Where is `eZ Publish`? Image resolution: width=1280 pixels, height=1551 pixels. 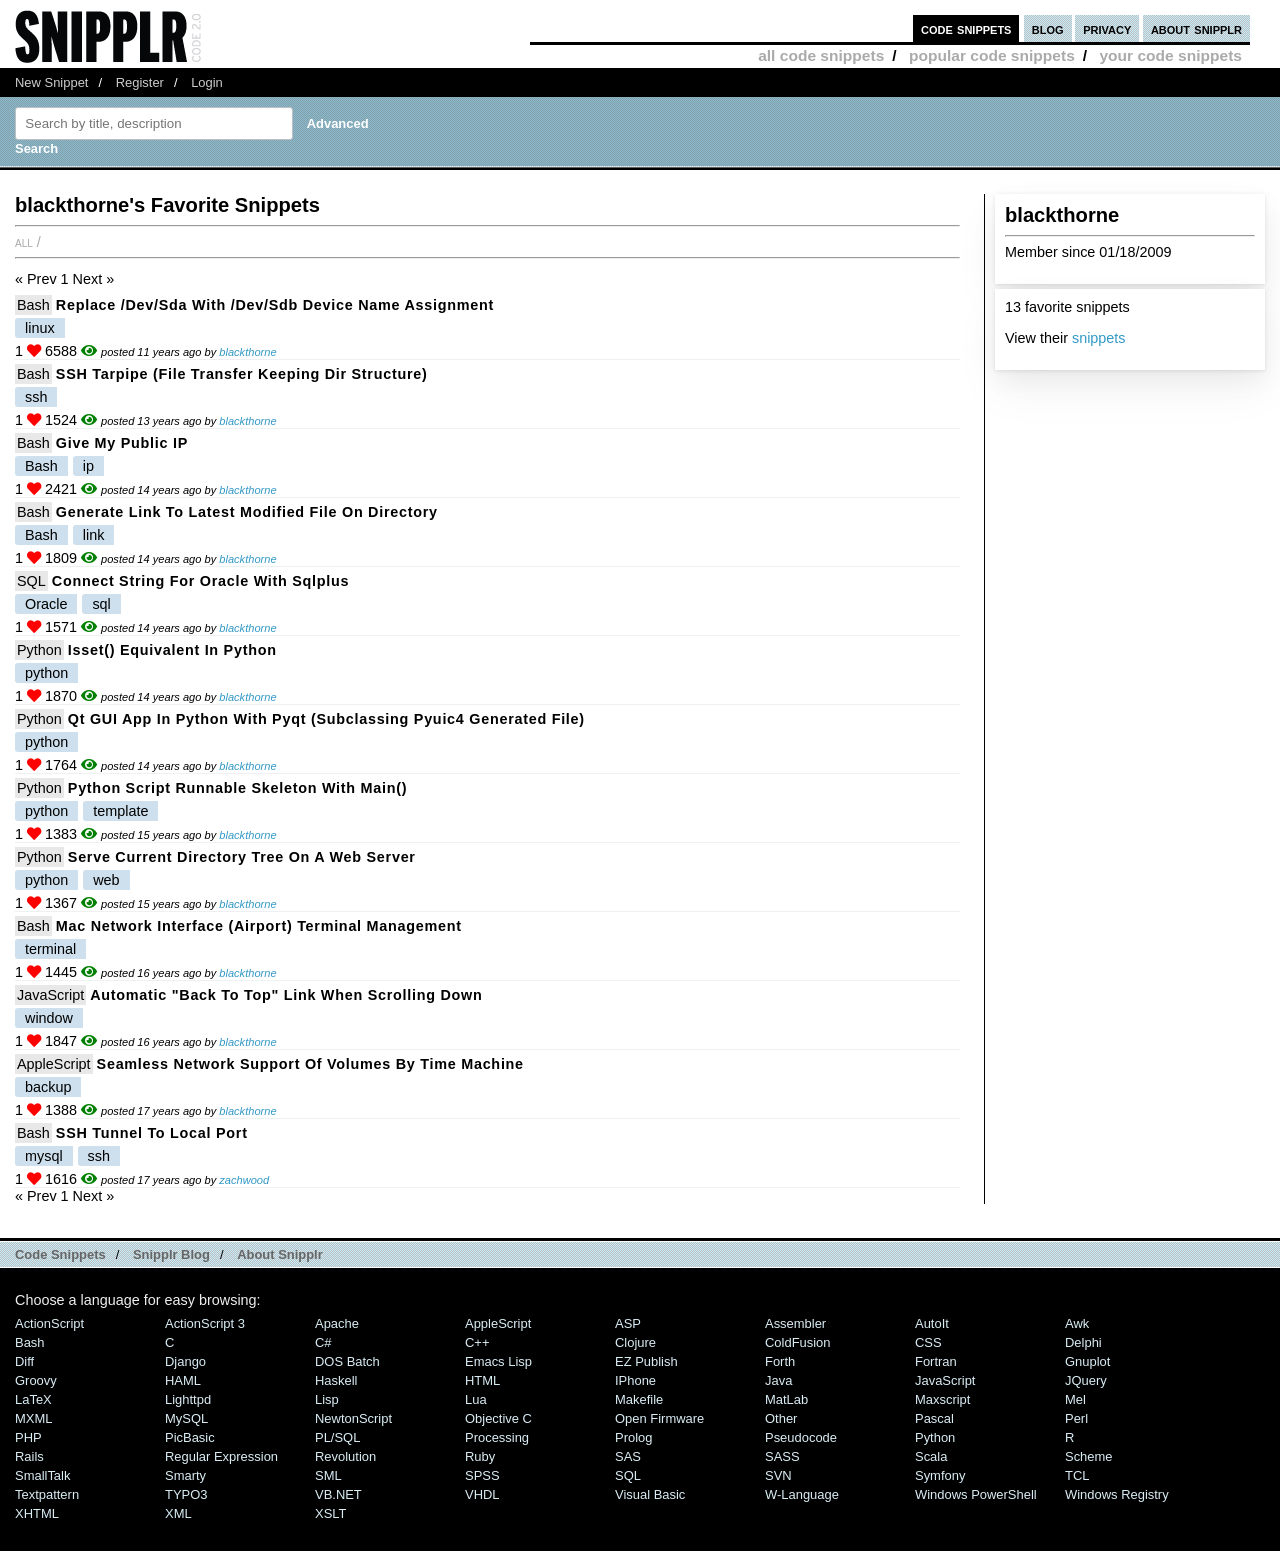 eZ Publish is located at coordinates (646, 1361).